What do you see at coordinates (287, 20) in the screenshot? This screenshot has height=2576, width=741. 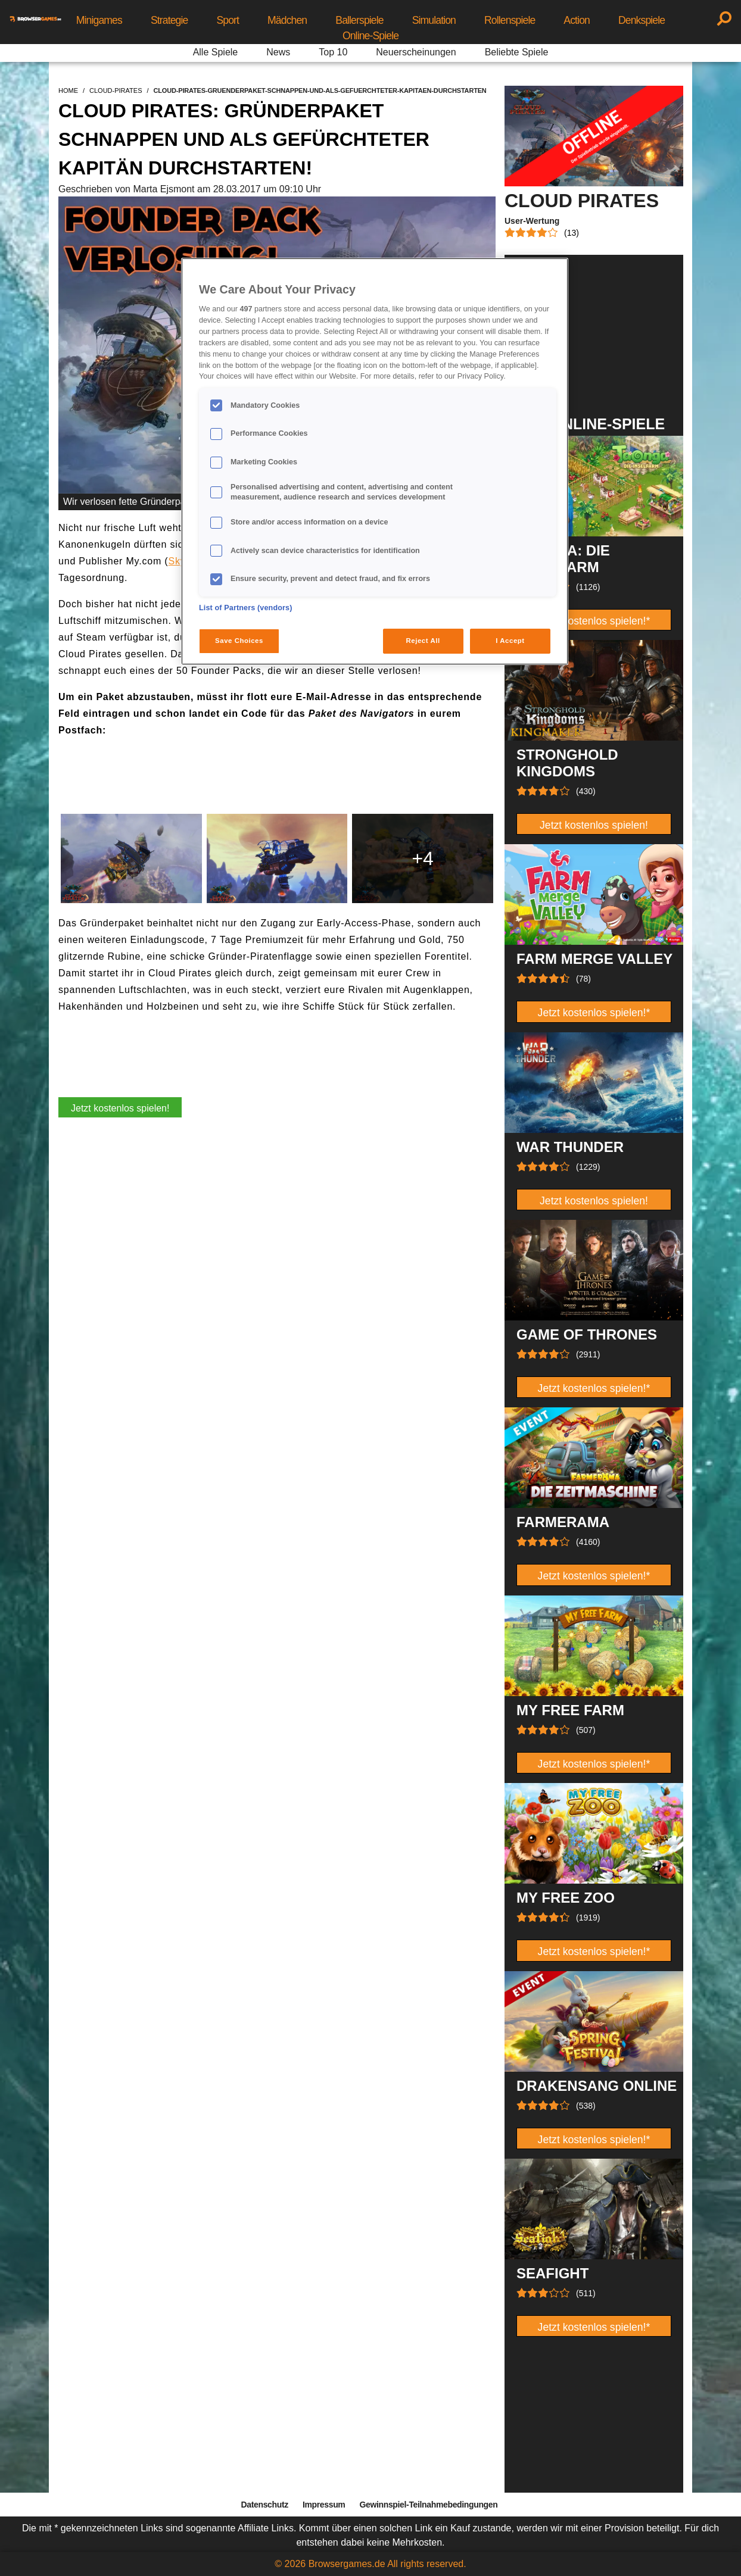 I see `Mädchen` at bounding box center [287, 20].